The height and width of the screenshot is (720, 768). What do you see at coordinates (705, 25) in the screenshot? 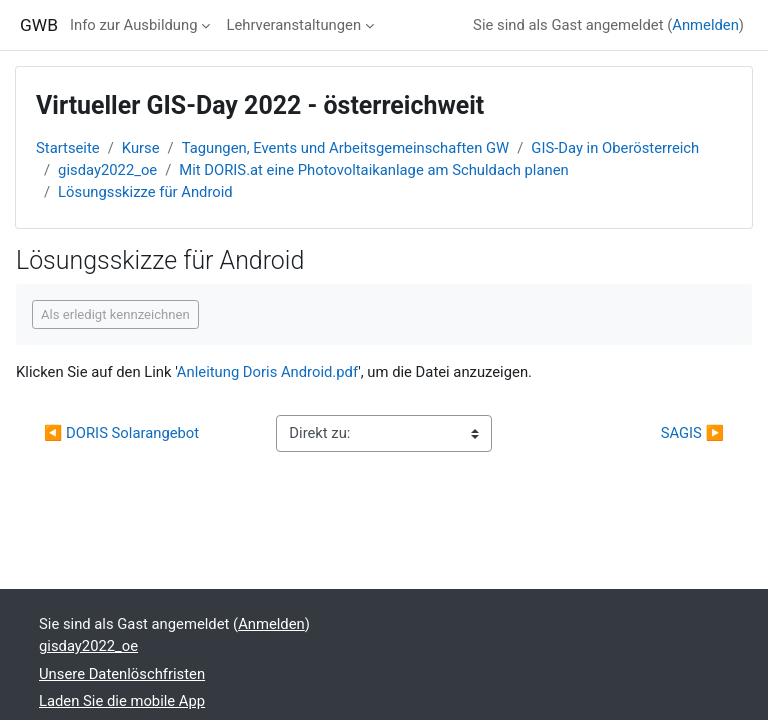
I see `Anmelden` at bounding box center [705, 25].